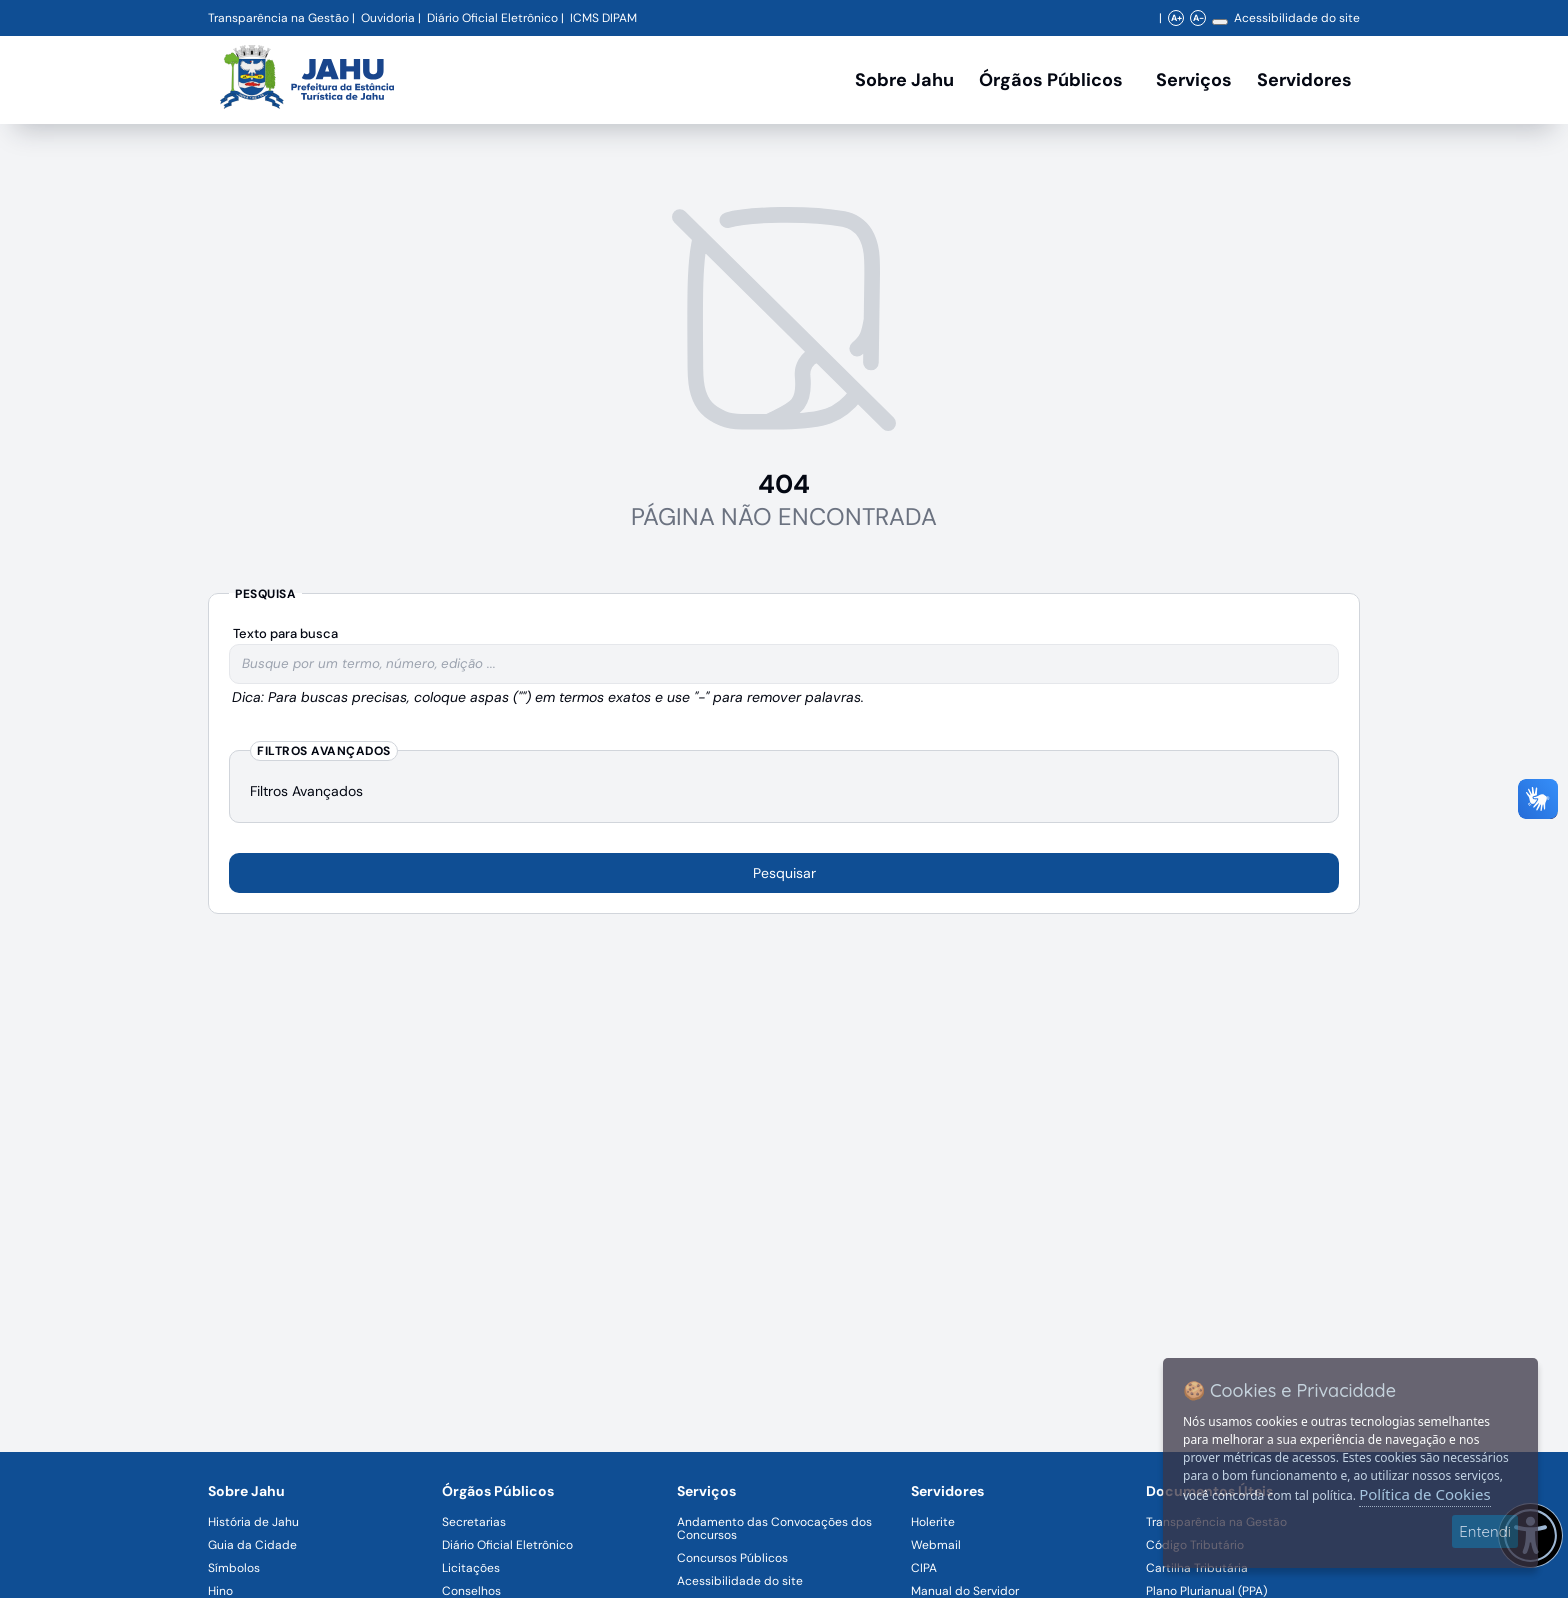 This screenshot has width=1568, height=1598. What do you see at coordinates (1198, 18) in the screenshot?
I see `A- [Diminuir zoom]` at bounding box center [1198, 18].